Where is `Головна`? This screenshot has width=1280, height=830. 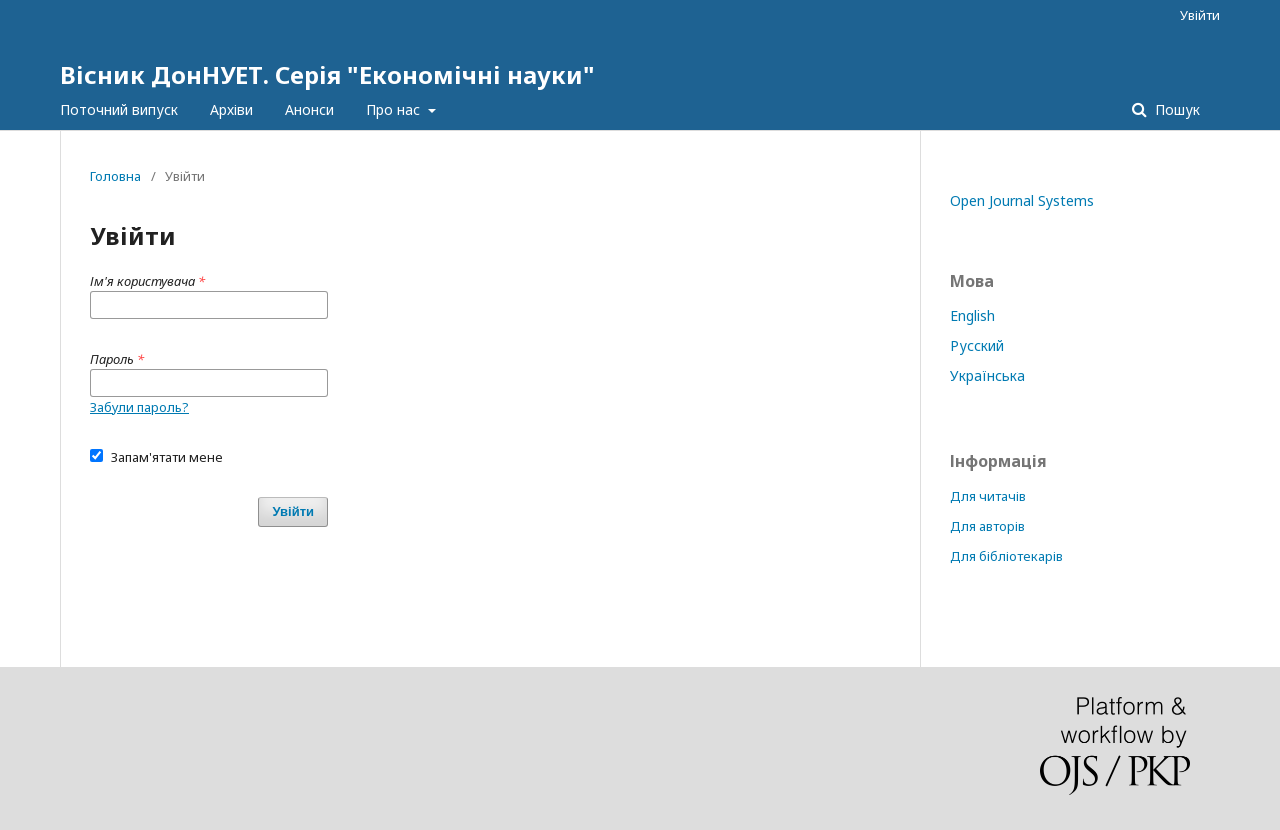 Головна is located at coordinates (115, 176).